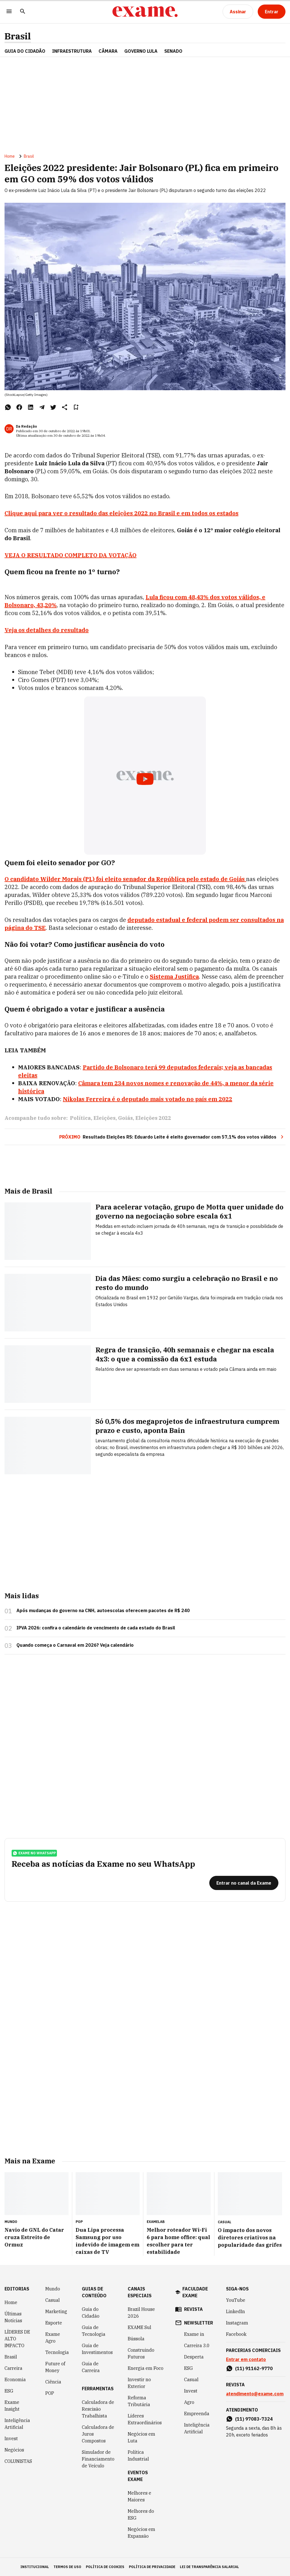  I want to click on Negócios em Expansão, so click(141, 2532).